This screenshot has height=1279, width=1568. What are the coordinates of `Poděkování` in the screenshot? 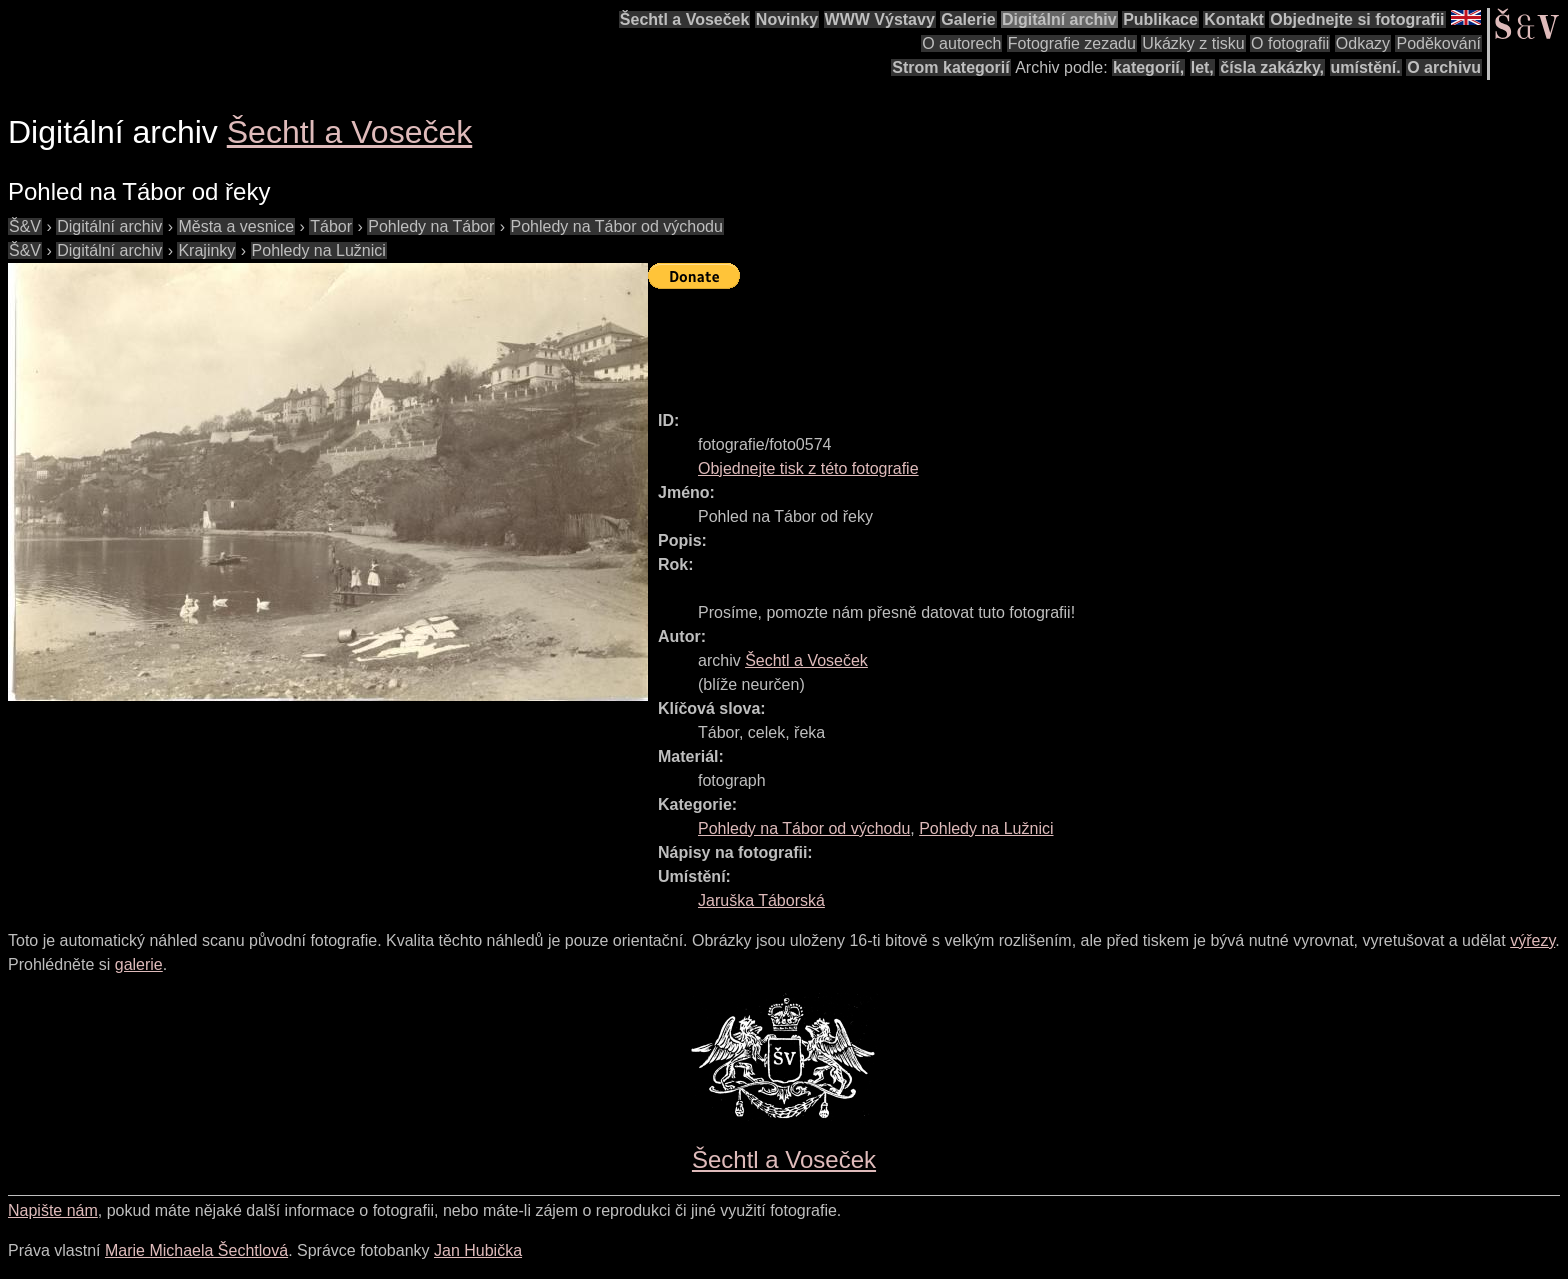 It's located at (1438, 43).